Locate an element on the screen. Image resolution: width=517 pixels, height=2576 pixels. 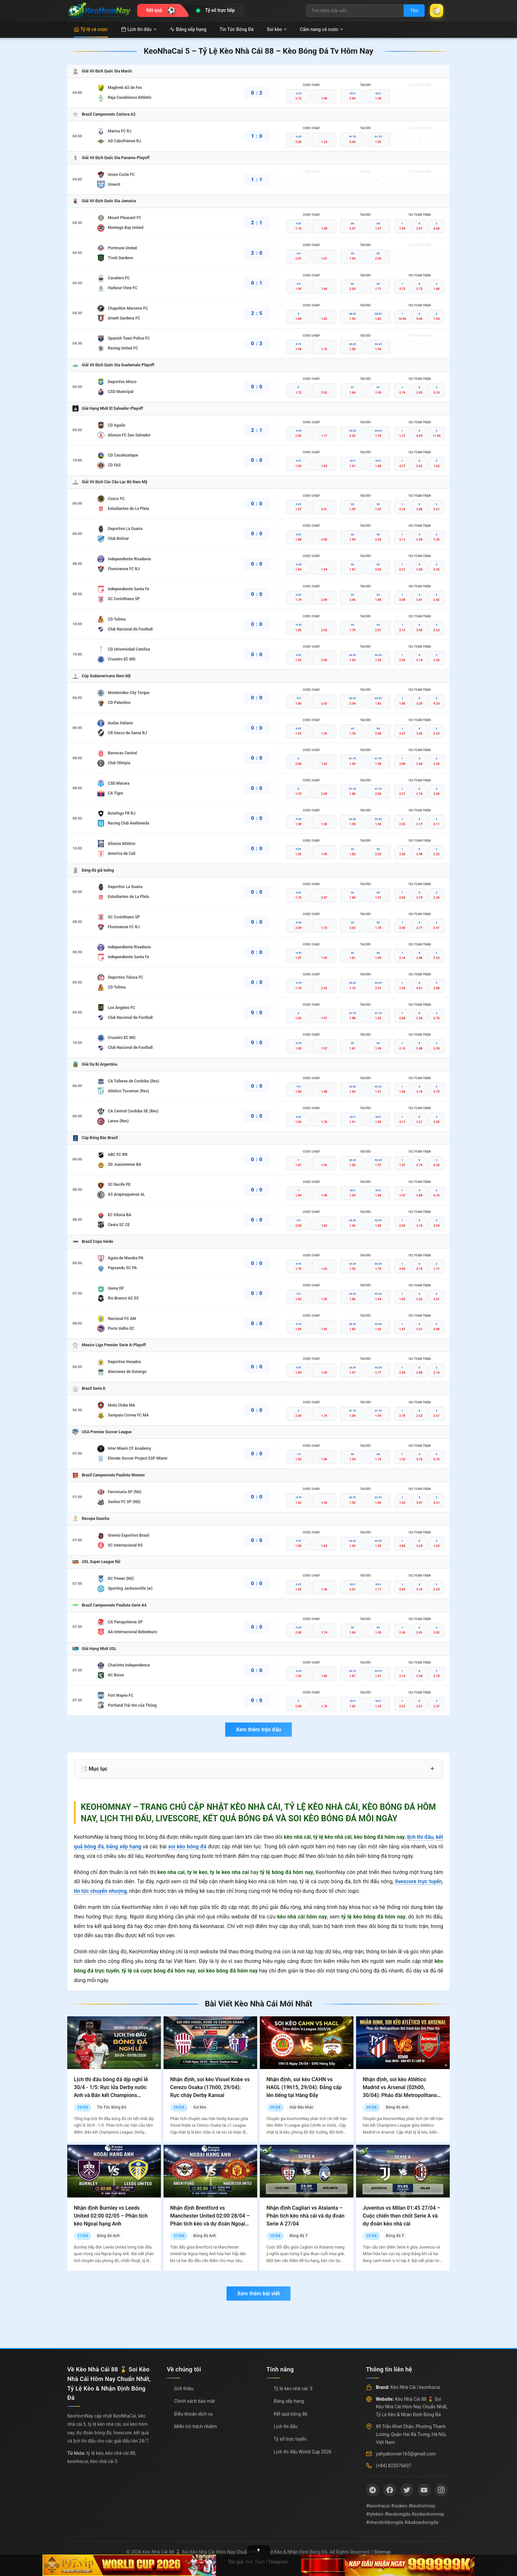
Nhận định, soi kèo Vissel Kobe vs Cerezo Osaka (17h00, 29/04): Rực cháy Derby Kansai is located at coordinates (210, 2087).